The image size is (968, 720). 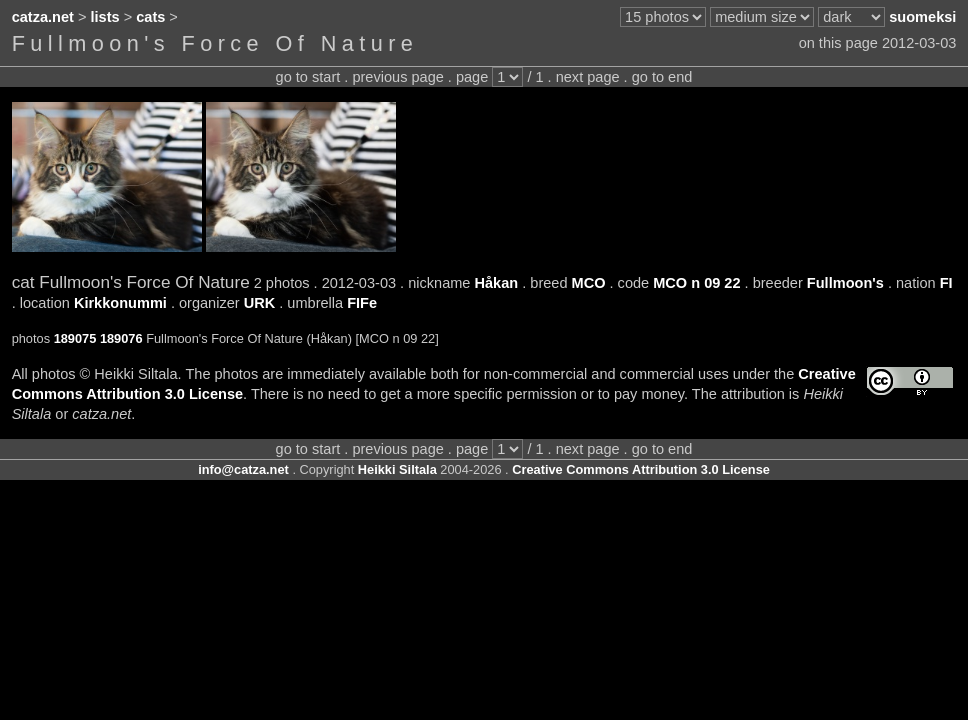 I want to click on MCO, so click(x=589, y=283).